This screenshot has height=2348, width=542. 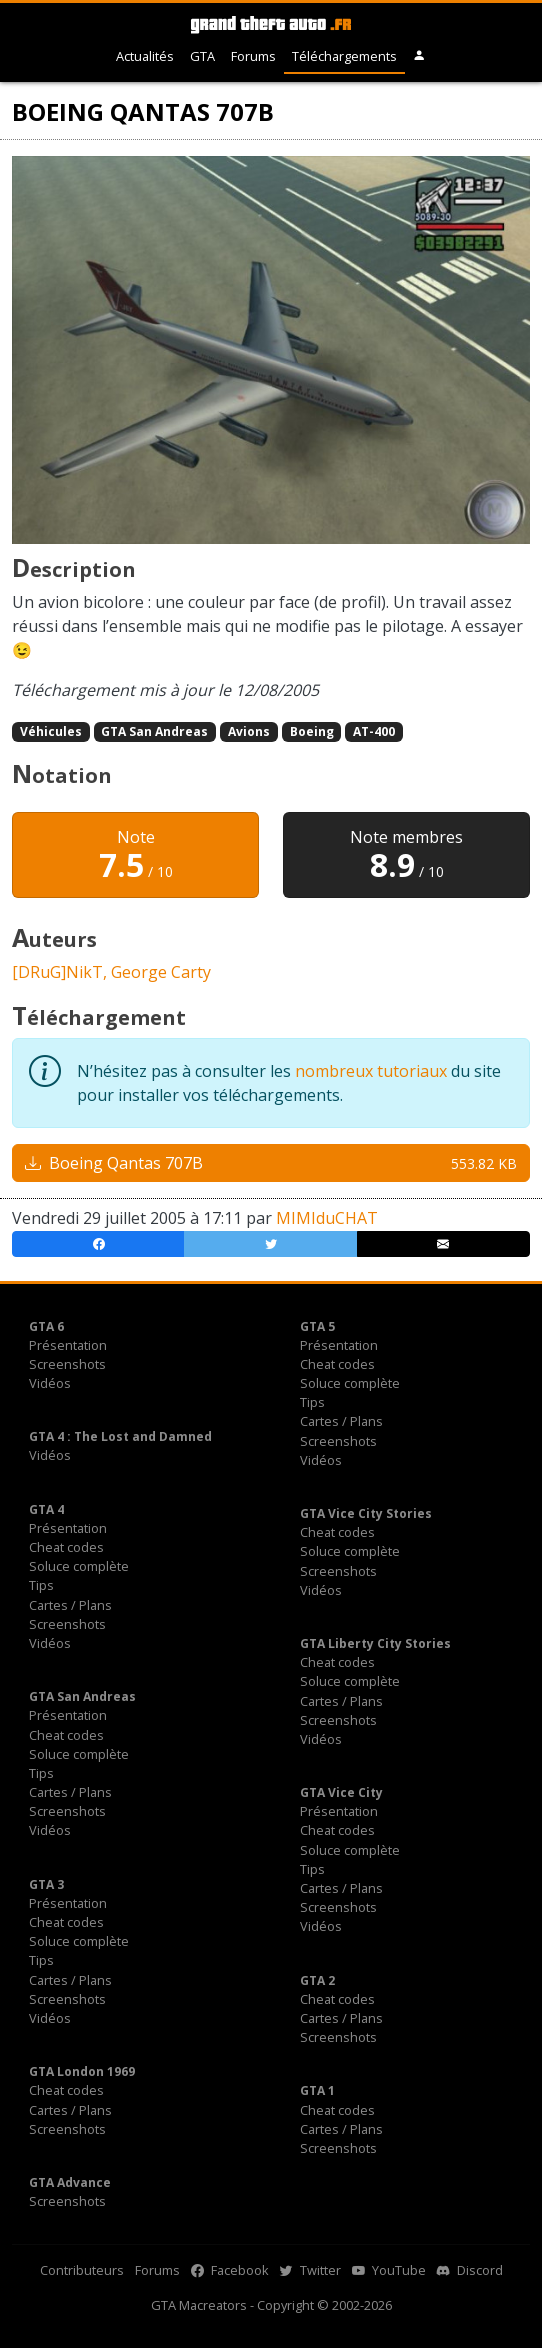 I want to click on Véhicules, so click(x=51, y=731).